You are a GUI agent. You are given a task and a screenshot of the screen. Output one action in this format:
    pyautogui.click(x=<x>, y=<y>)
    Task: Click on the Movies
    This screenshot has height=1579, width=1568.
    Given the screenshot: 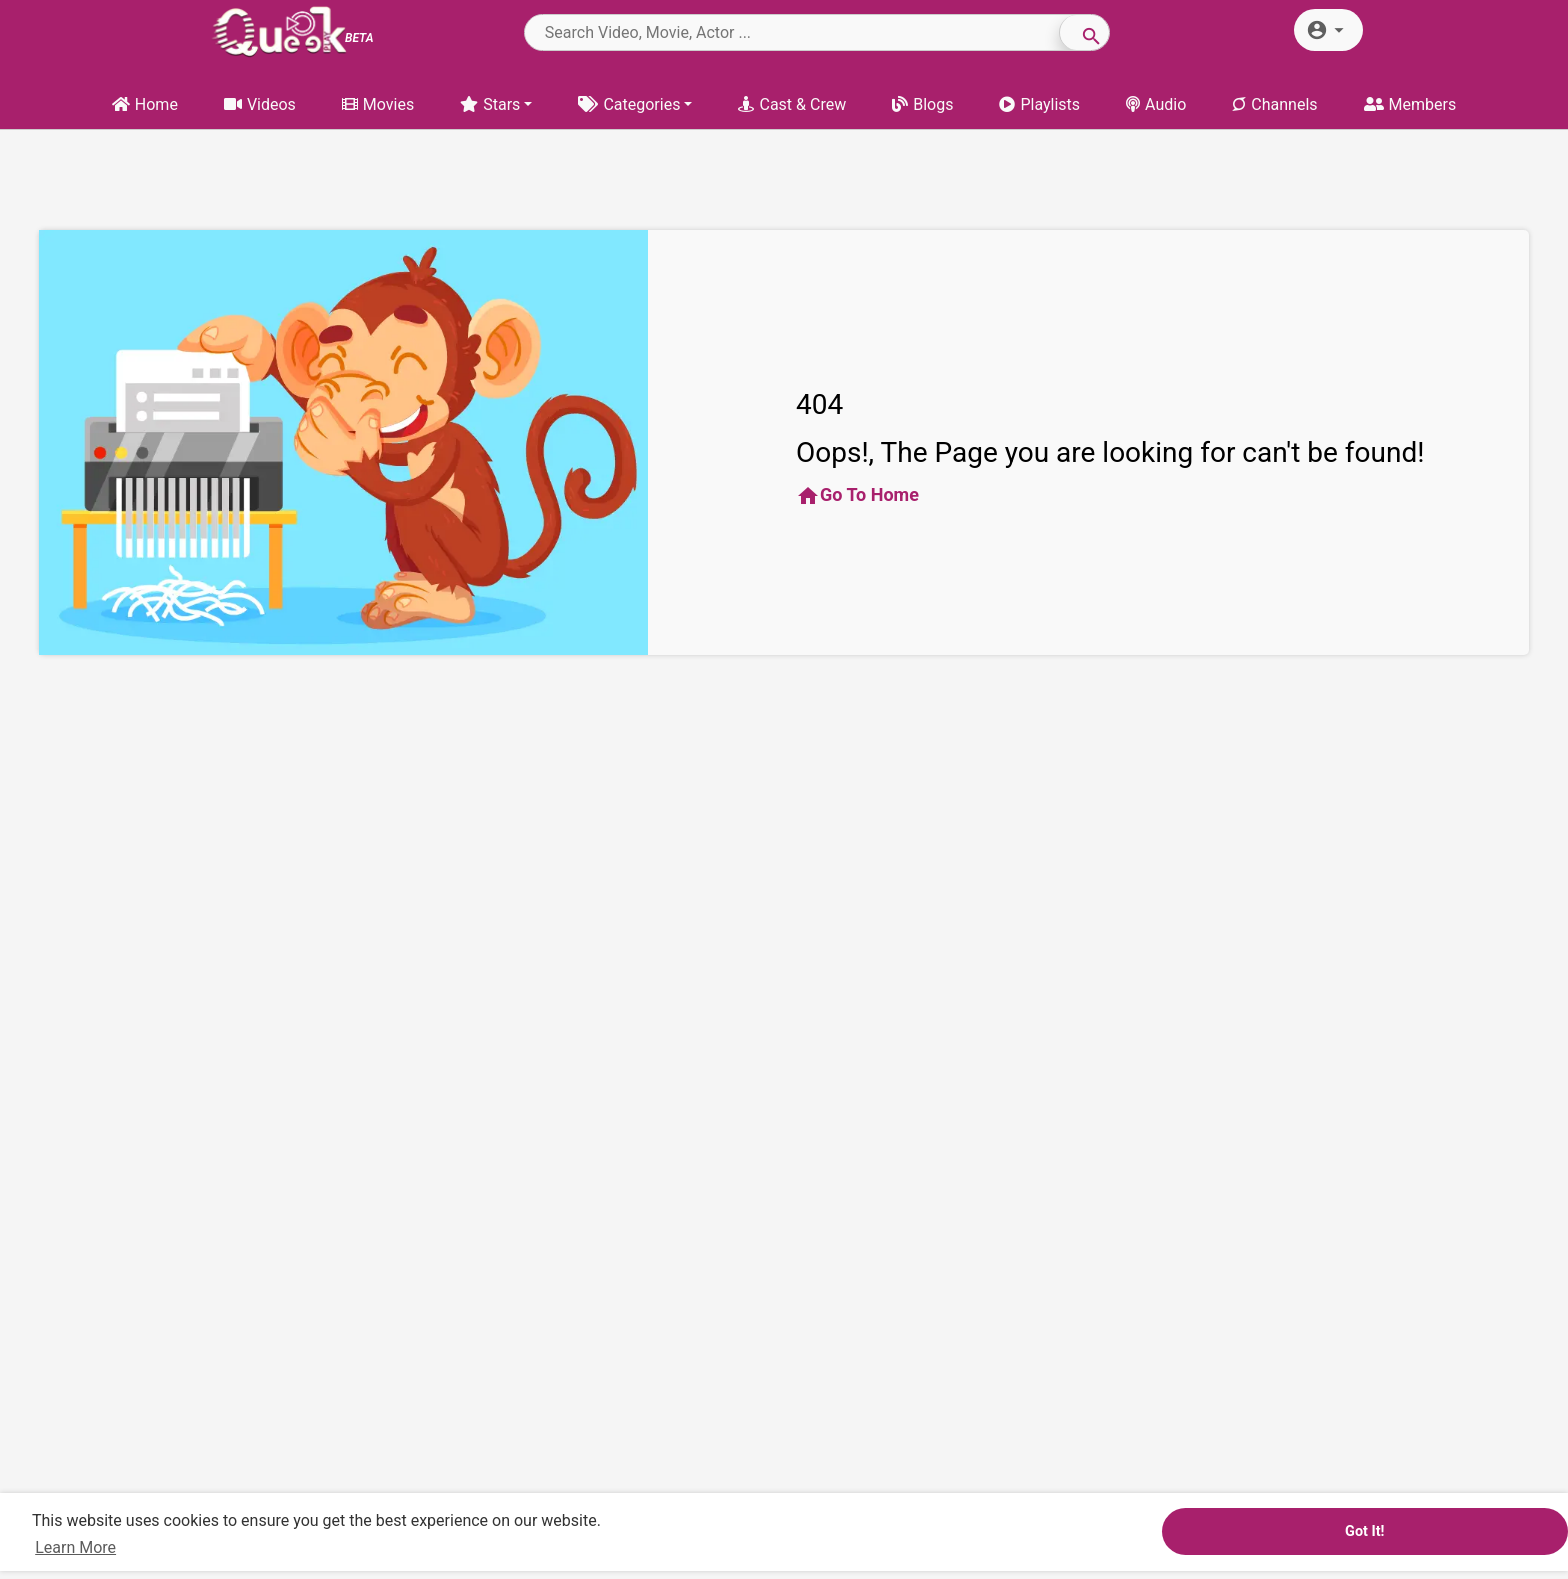 What is the action you would take?
    pyautogui.click(x=378, y=104)
    